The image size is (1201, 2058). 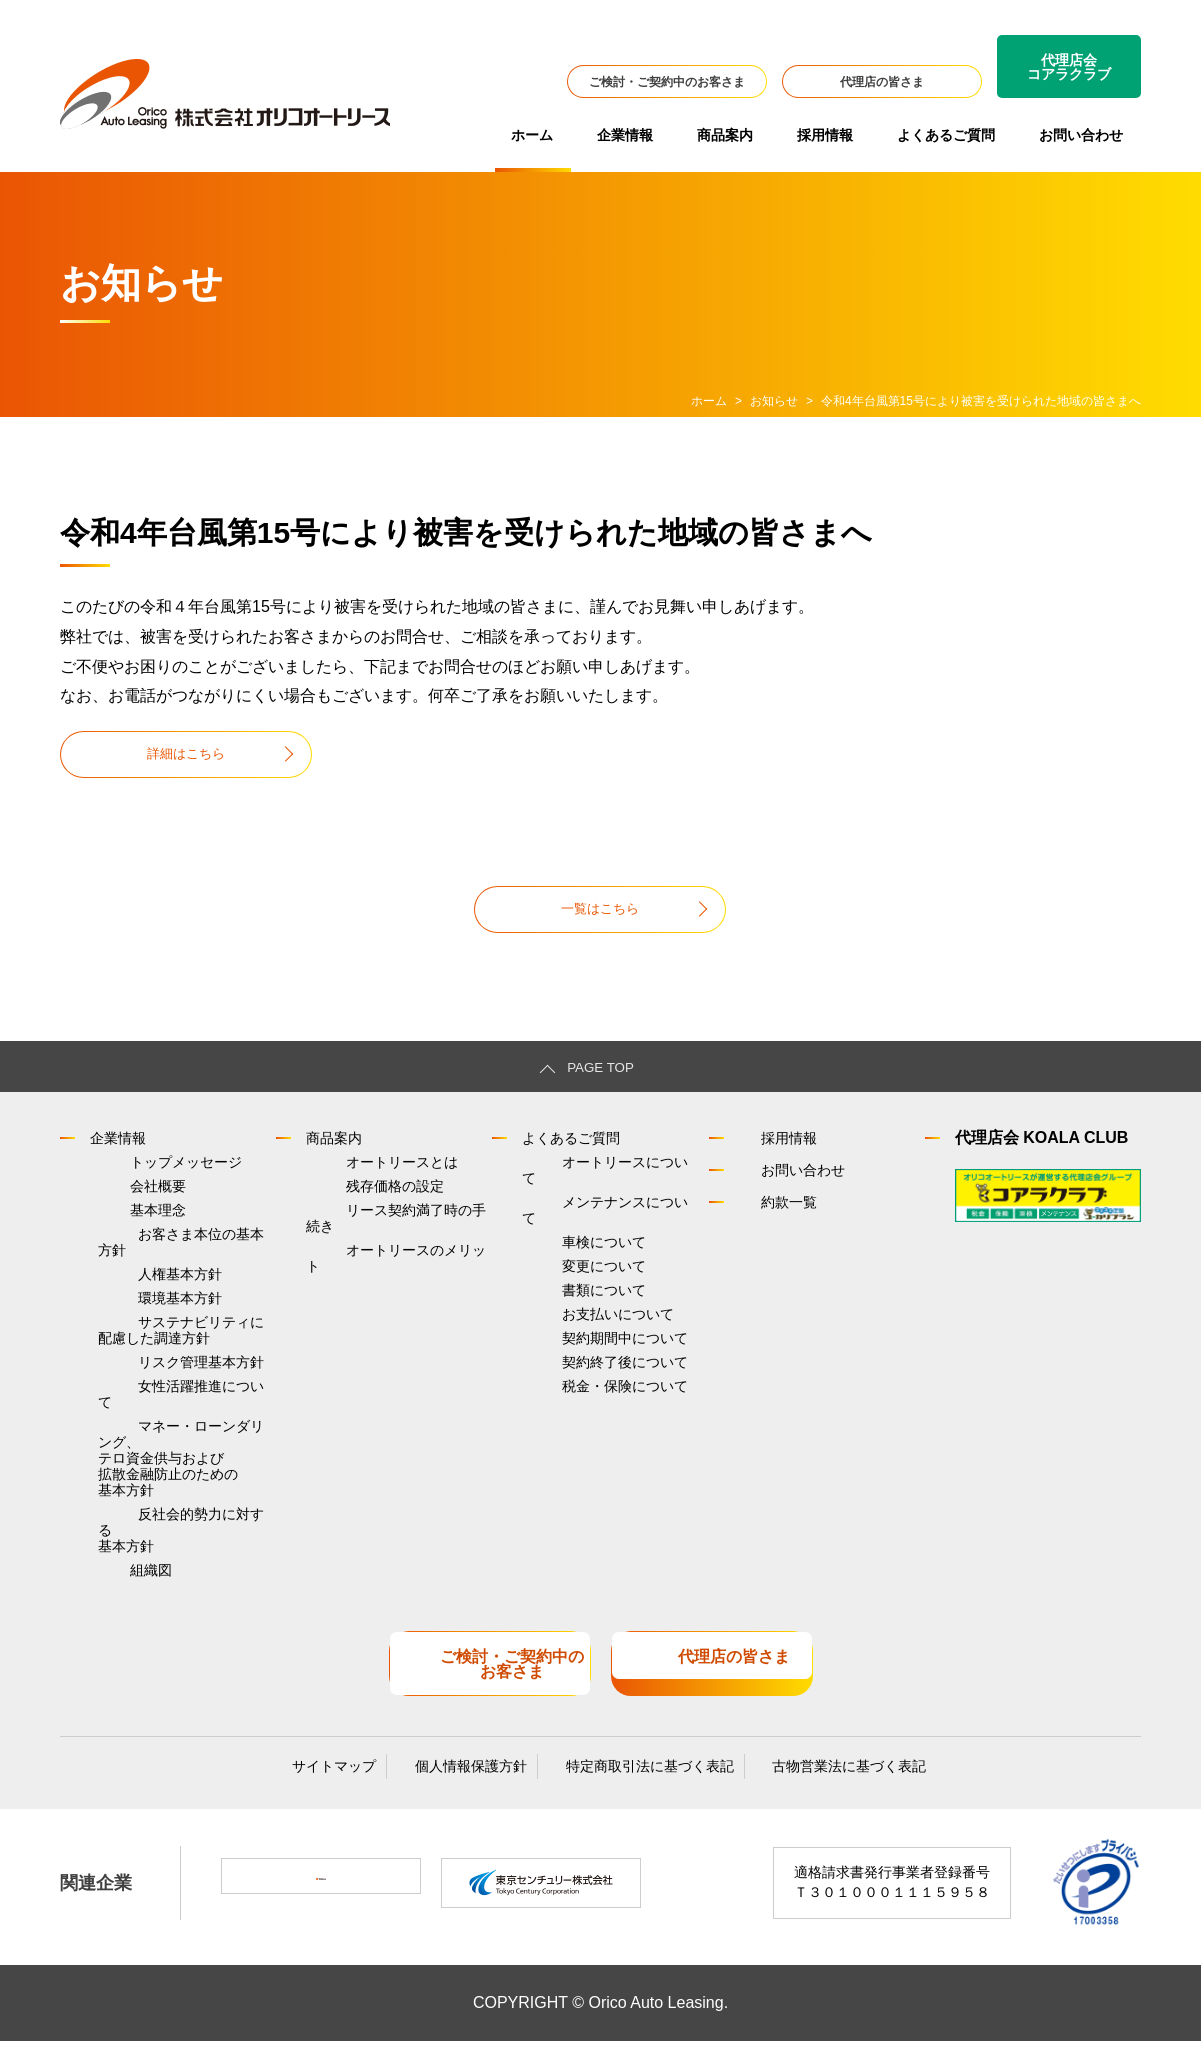 What do you see at coordinates (667, 82) in the screenshot?
I see `ご検討・ご契約中のお客さま` at bounding box center [667, 82].